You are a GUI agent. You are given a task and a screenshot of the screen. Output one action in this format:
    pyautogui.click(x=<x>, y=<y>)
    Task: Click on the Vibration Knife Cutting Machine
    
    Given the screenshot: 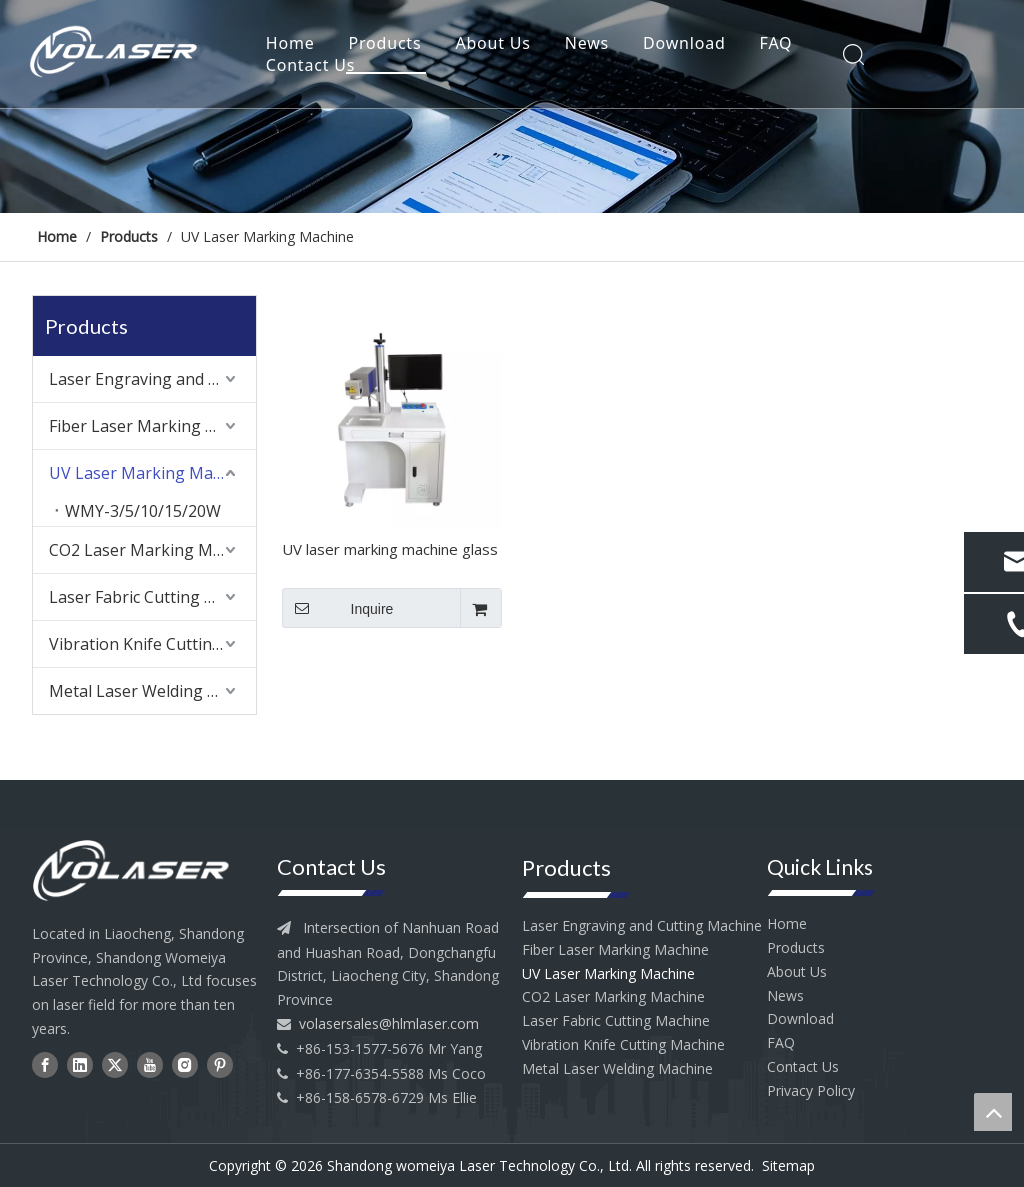 What is the action you would take?
    pyautogui.click(x=152, y=644)
    